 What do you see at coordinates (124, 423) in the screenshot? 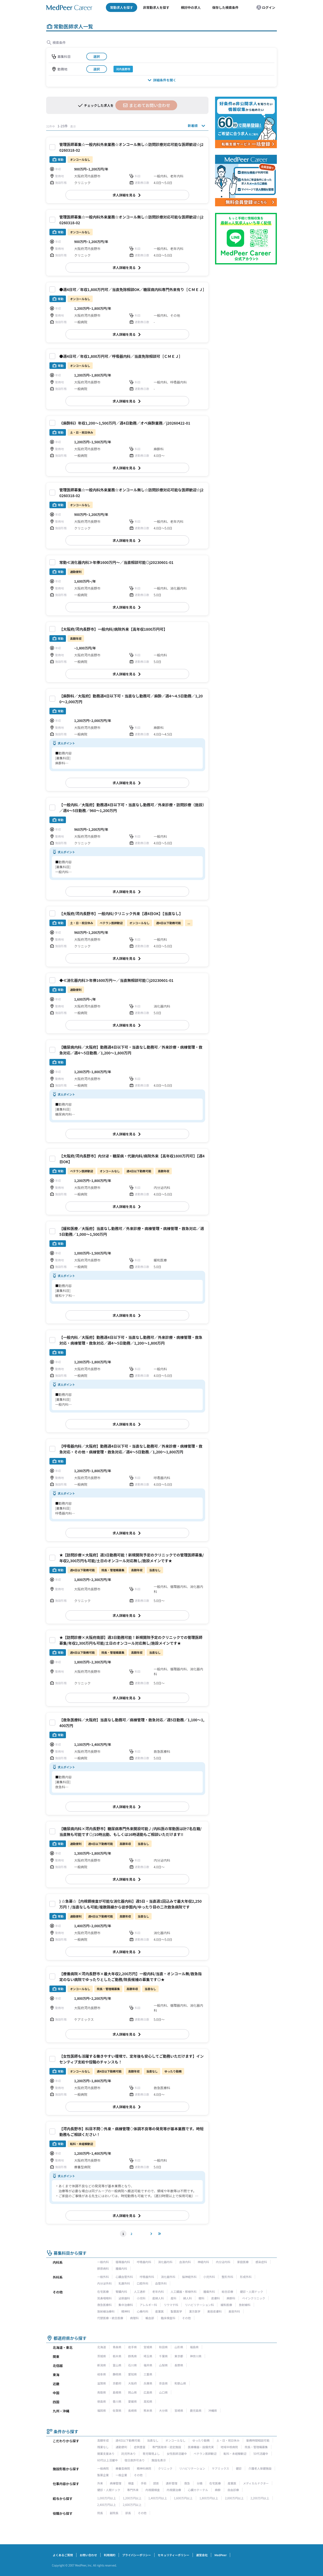
I see `《麻酔科》年収1,200～1,500万円／週4日勤務／オペ麻酔業務／j20260422-01` at bounding box center [124, 423].